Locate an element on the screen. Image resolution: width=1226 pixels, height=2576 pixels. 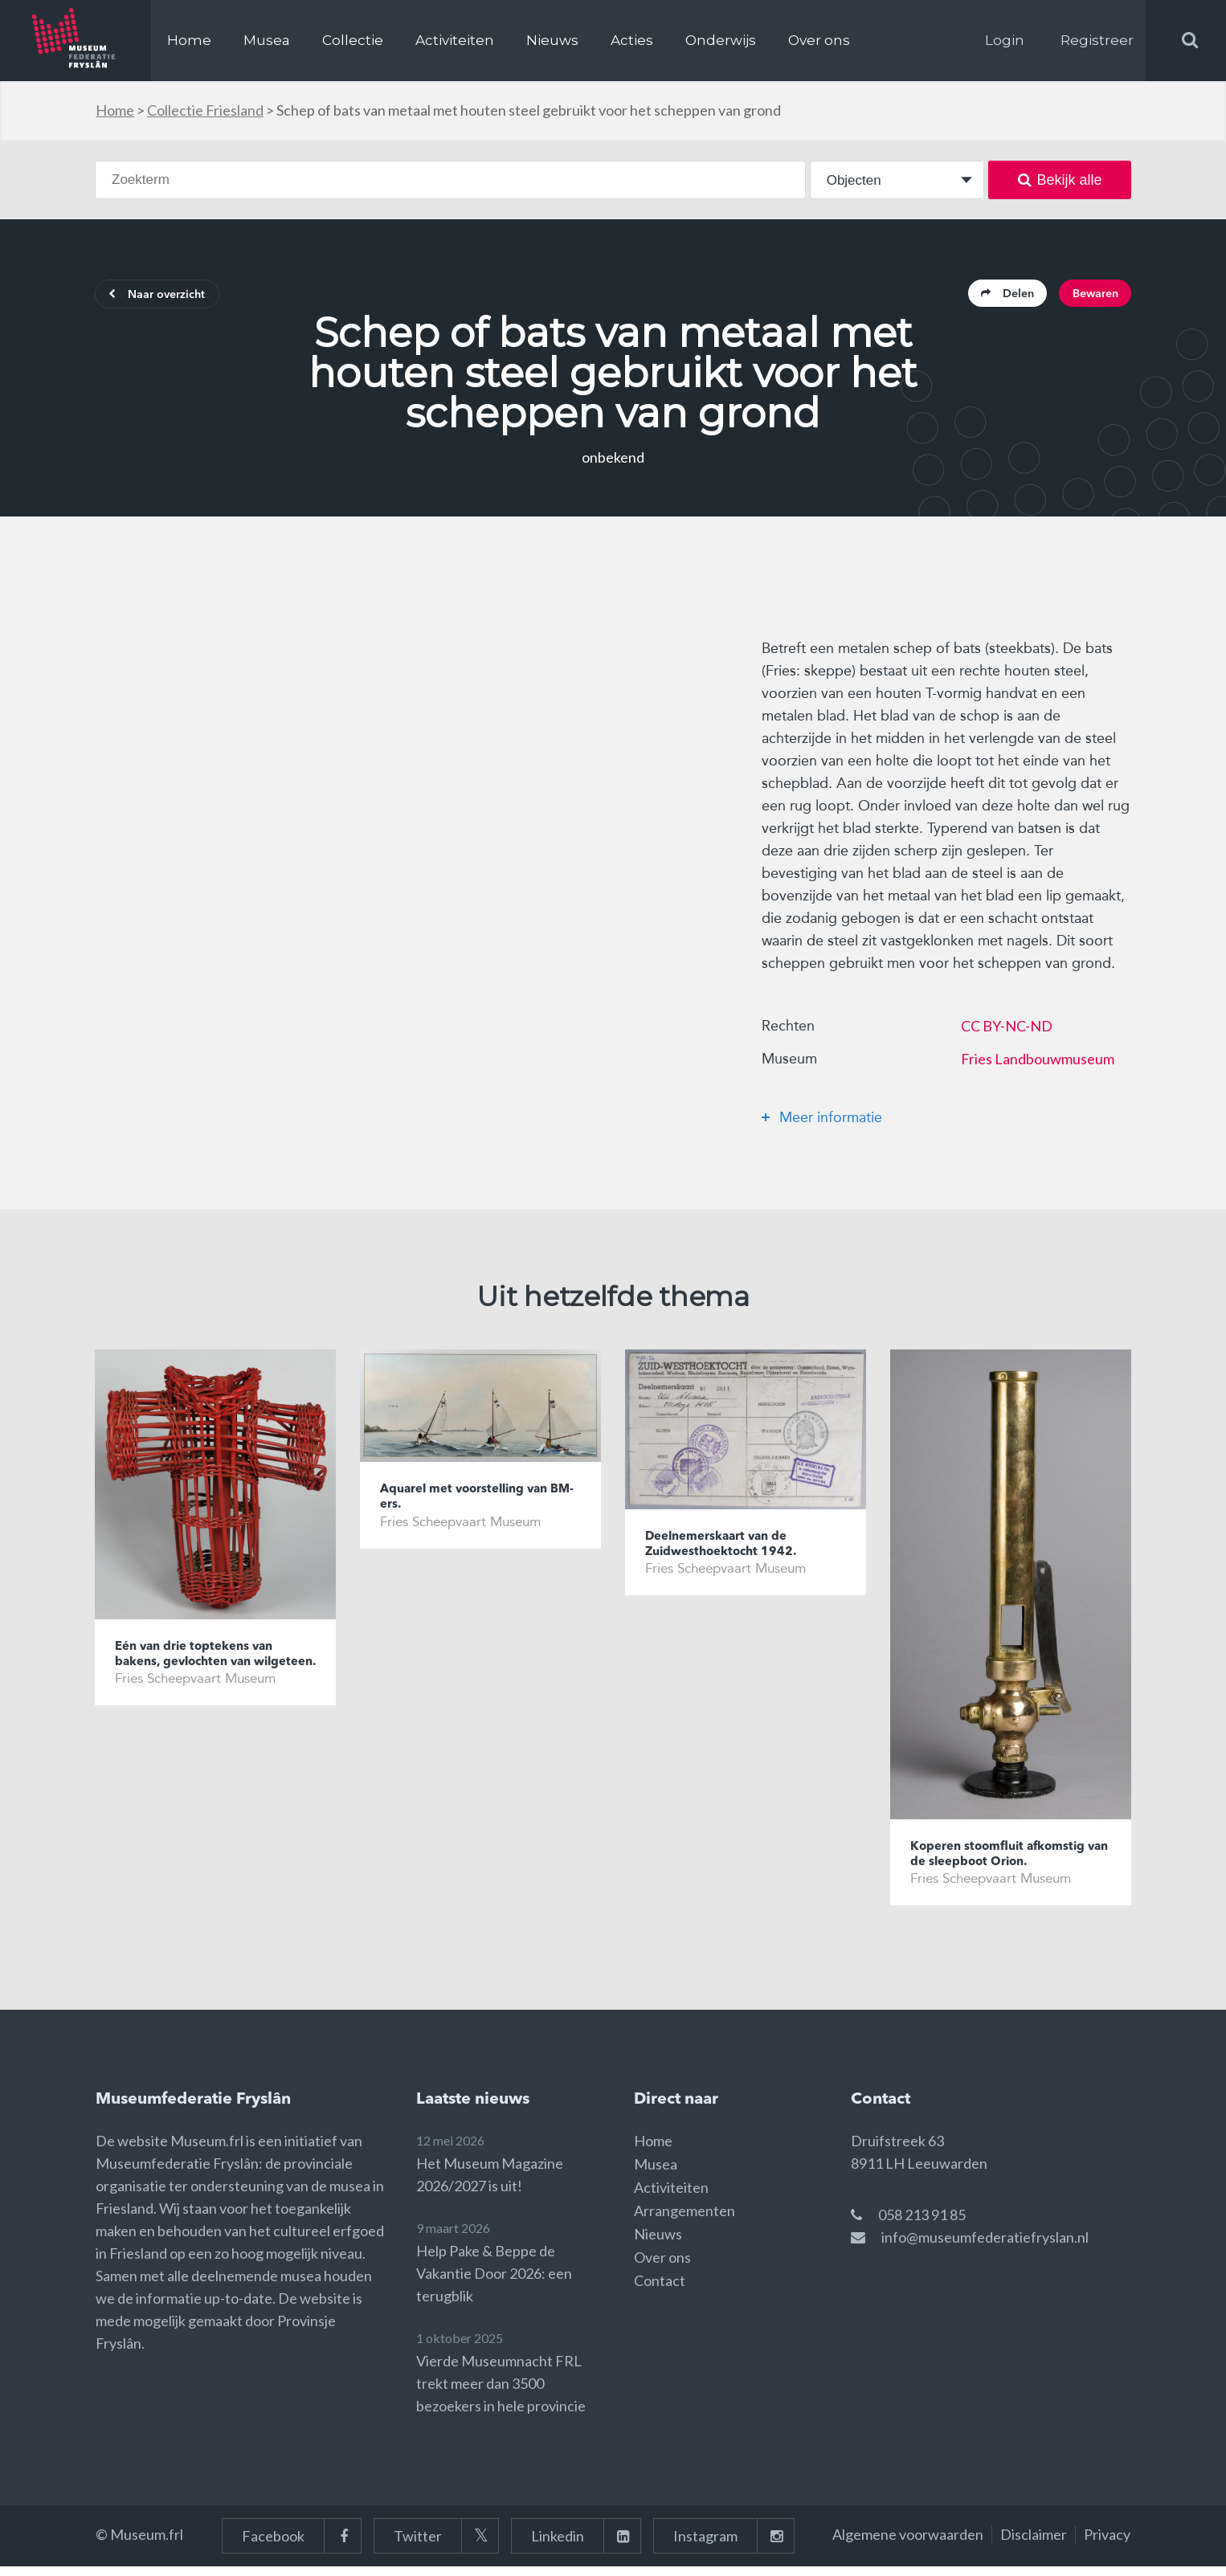
Disclaimer is located at coordinates (1033, 2544).